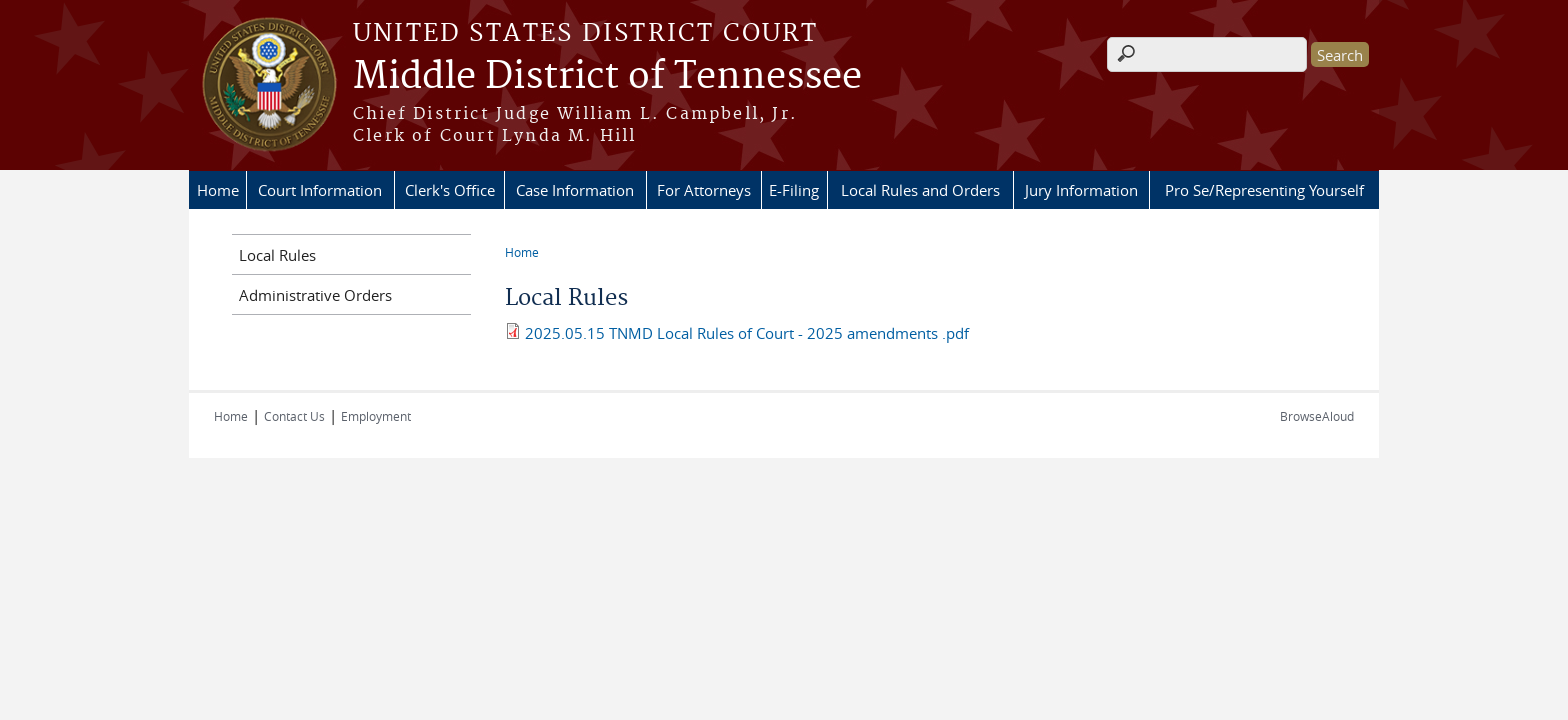 The width and height of the screenshot is (1568, 720). Describe the element at coordinates (277, 255) in the screenshot. I see `Local Rules` at that location.